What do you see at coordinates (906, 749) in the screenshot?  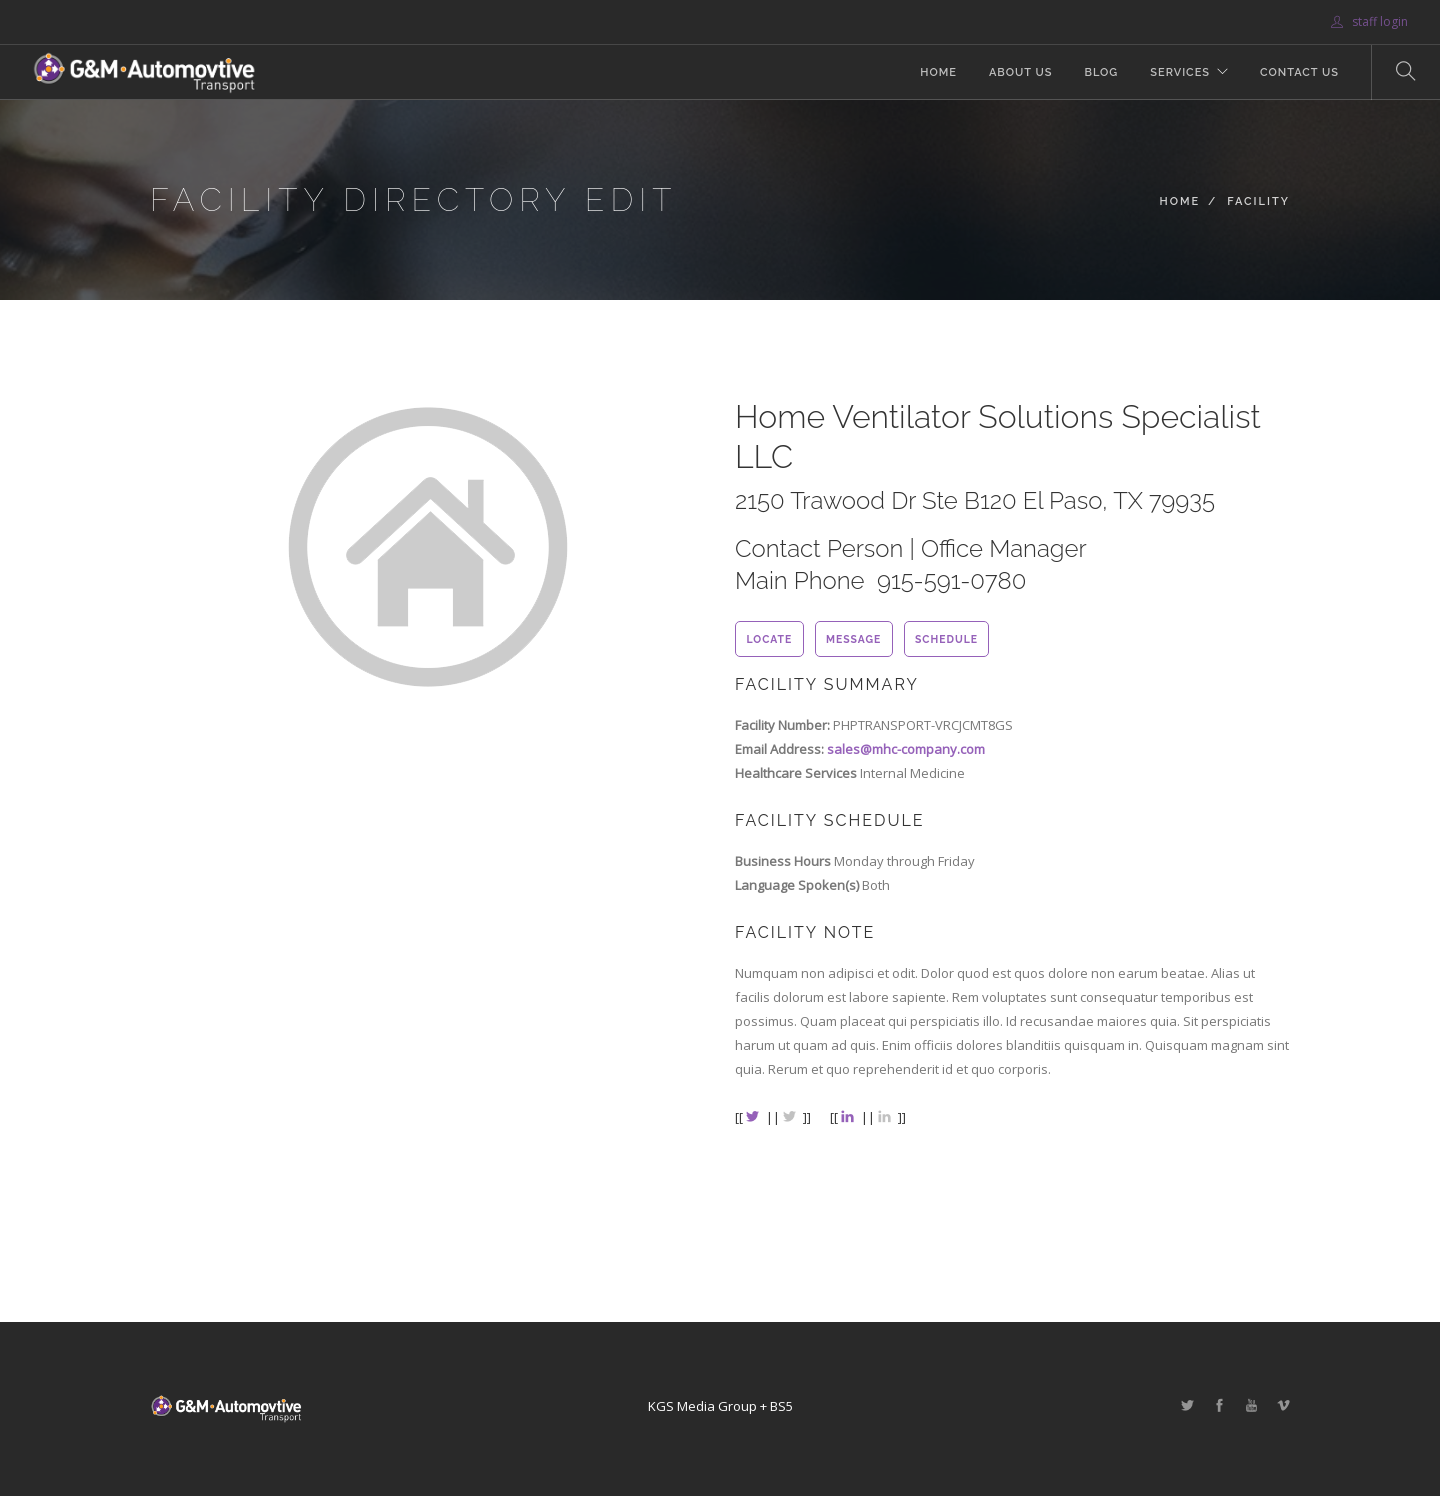 I see `sales@mhc-company.com` at bounding box center [906, 749].